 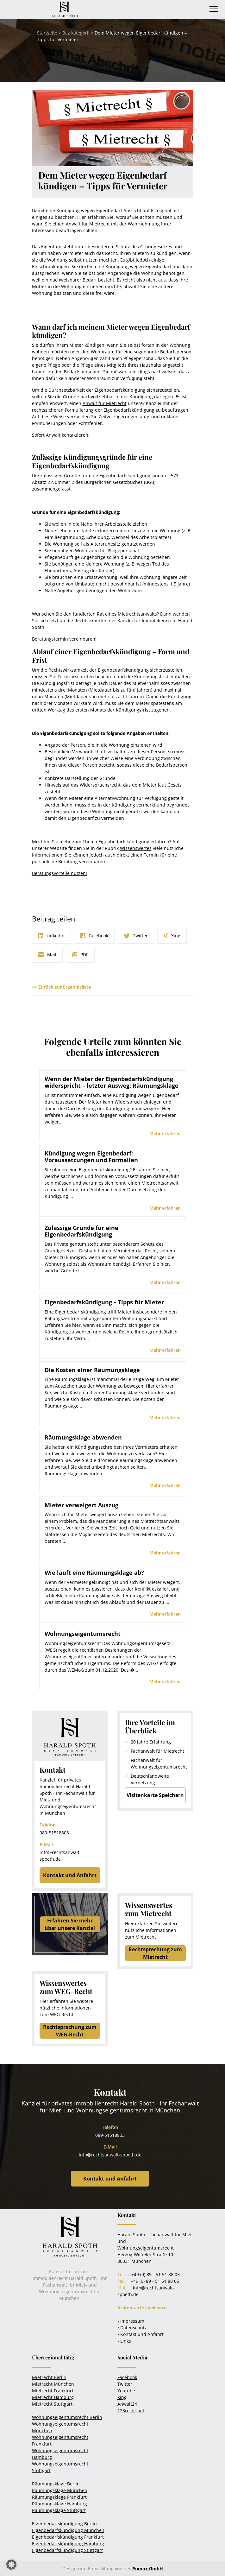 What do you see at coordinates (155, 1795) in the screenshot?
I see `Visitenkarte Speichern` at bounding box center [155, 1795].